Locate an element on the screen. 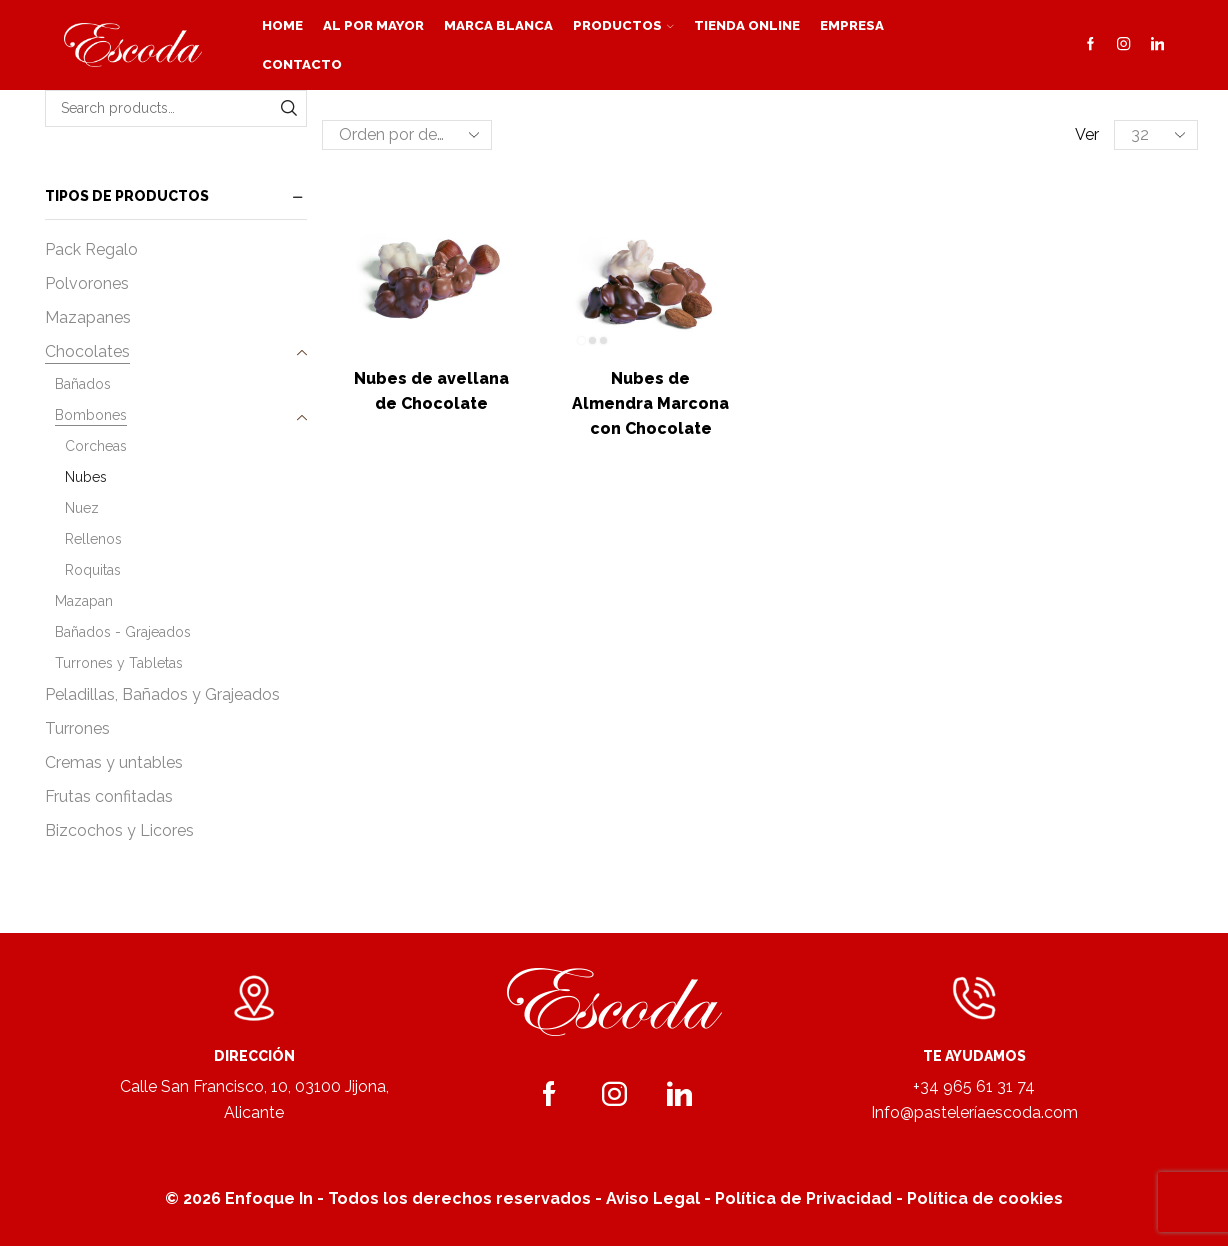  Enfoque In is located at coordinates (269, 1198).